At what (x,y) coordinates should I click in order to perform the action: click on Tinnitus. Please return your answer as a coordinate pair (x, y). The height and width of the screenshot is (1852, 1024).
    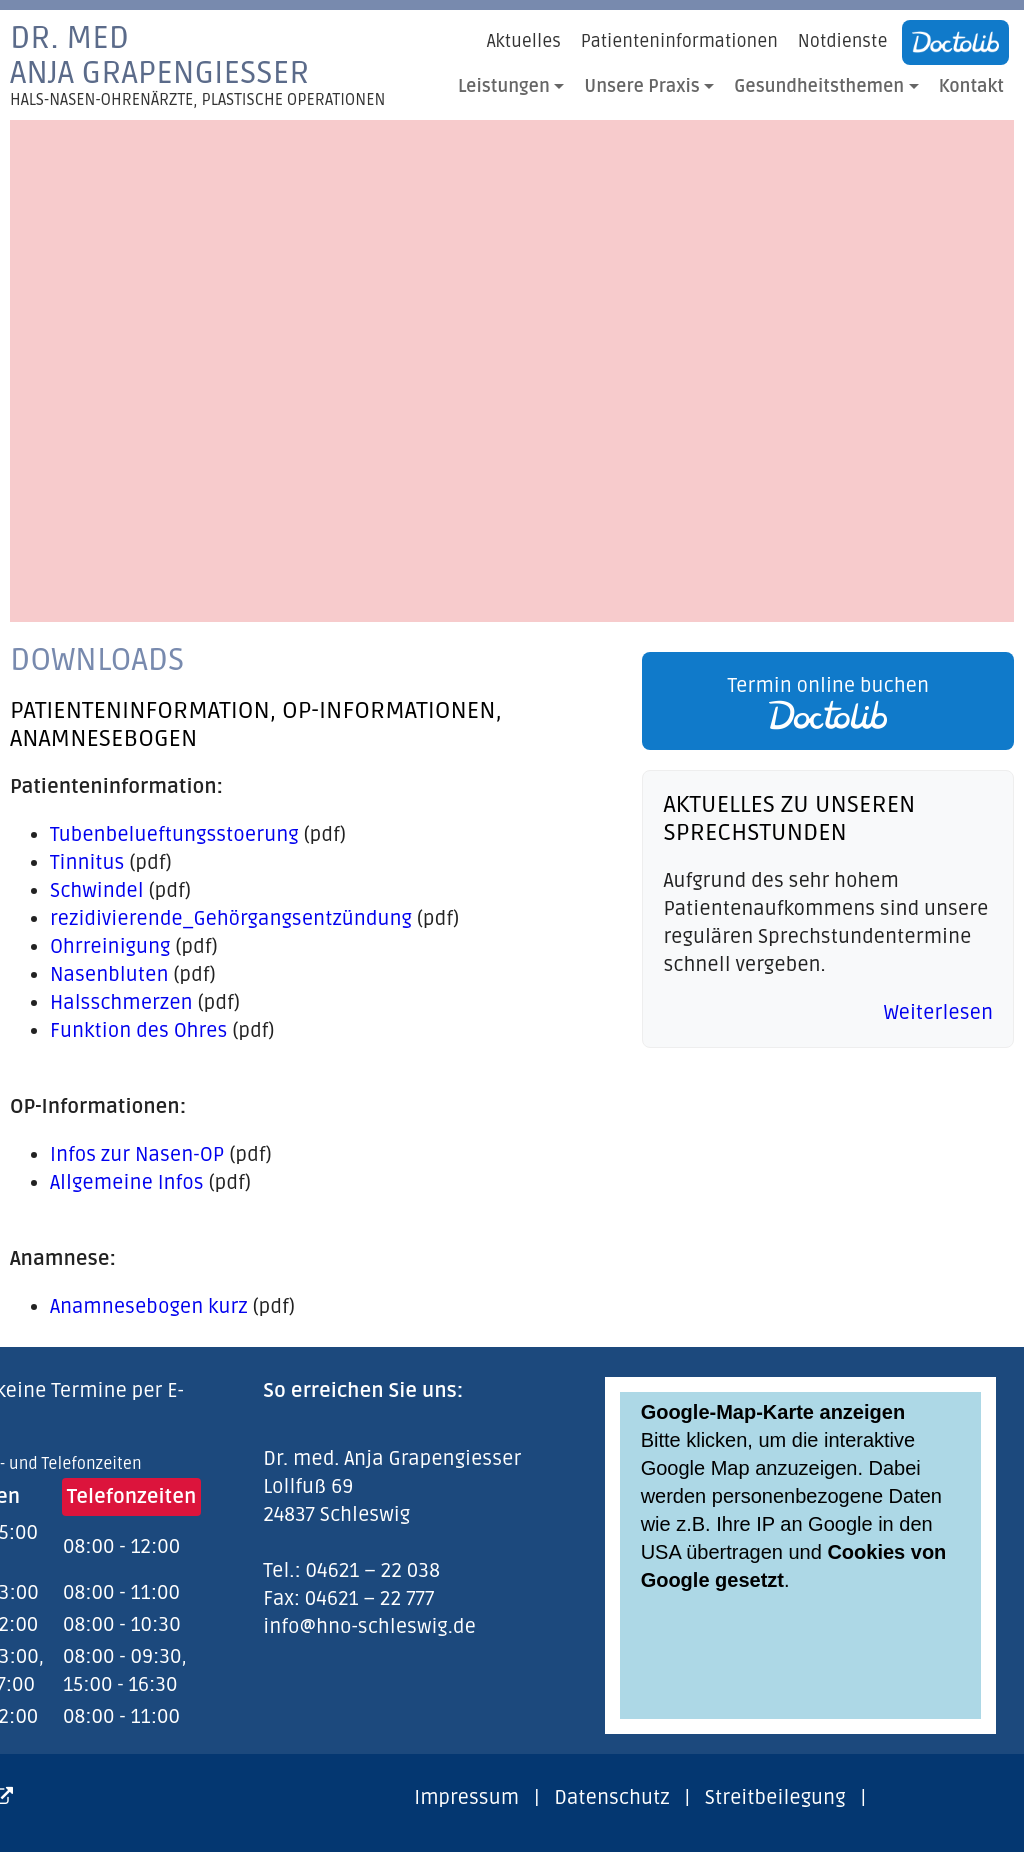
    Looking at the image, I should click on (87, 863).